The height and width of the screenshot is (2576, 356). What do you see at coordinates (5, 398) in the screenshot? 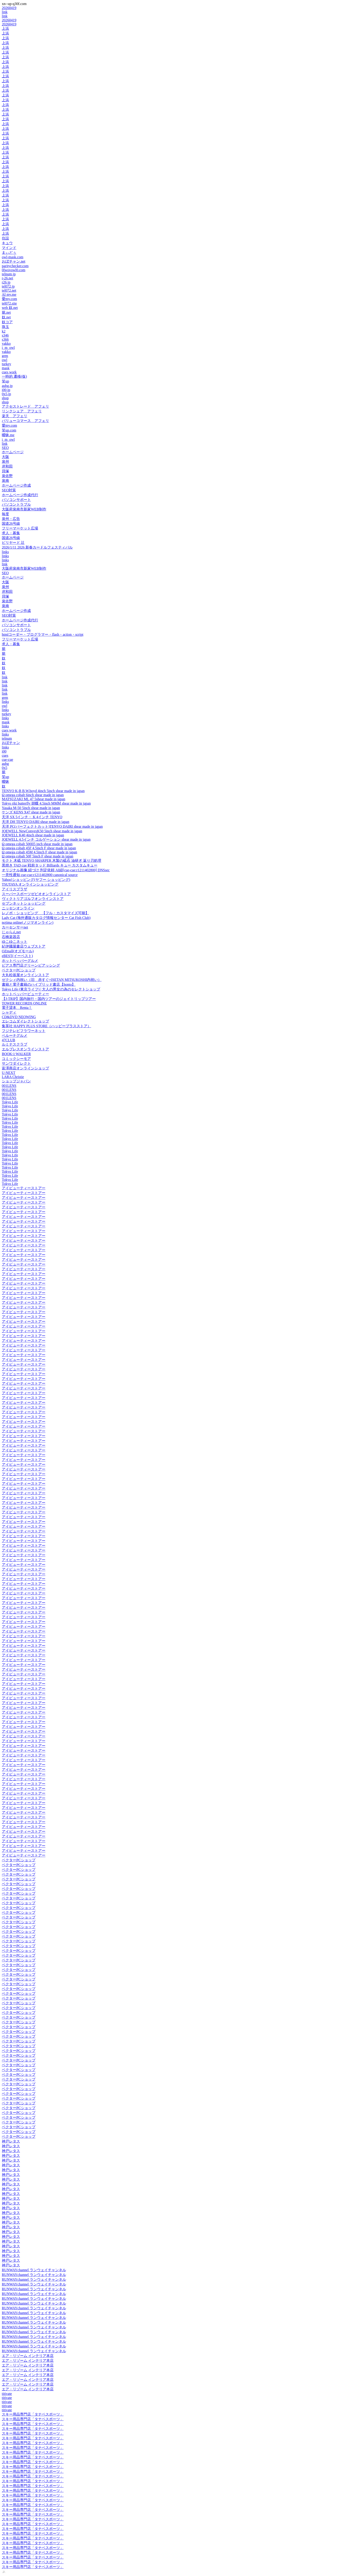
I see `shop` at bounding box center [5, 398].